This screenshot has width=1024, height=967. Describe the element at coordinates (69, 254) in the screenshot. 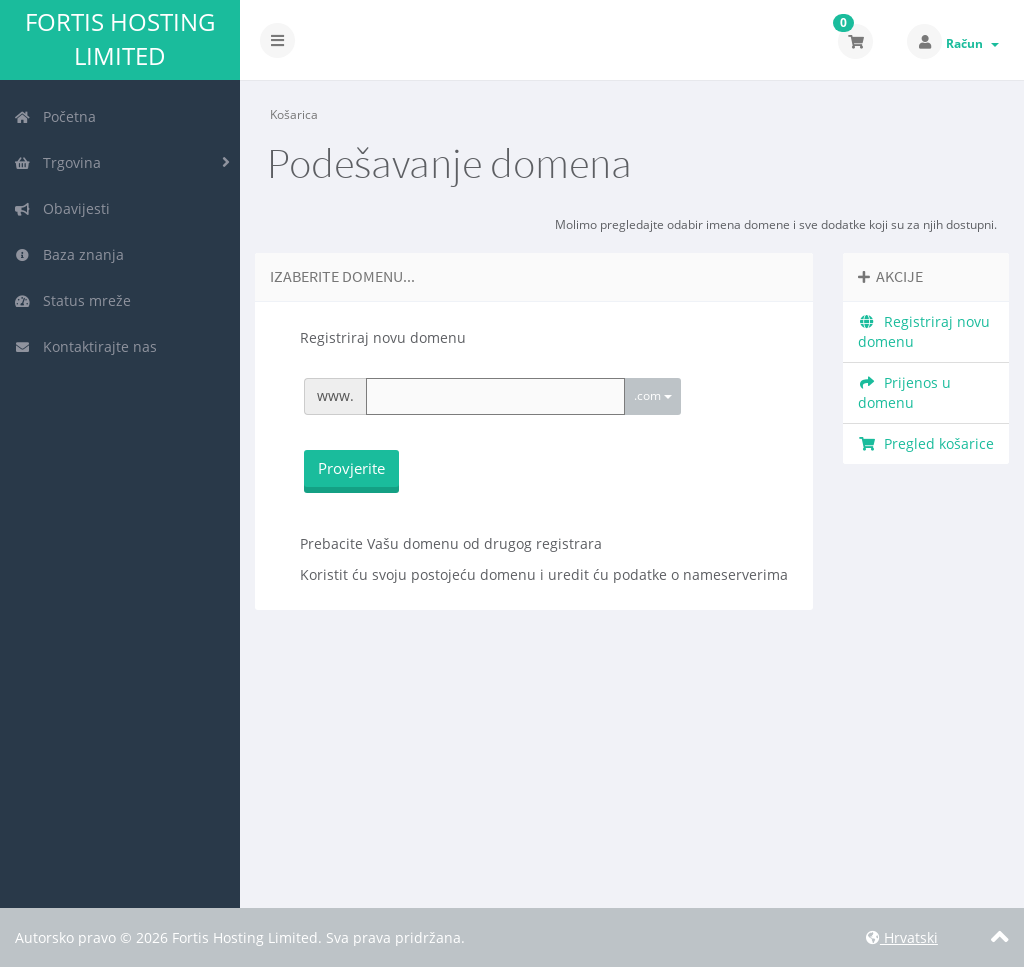

I see `Baza znanja` at that location.